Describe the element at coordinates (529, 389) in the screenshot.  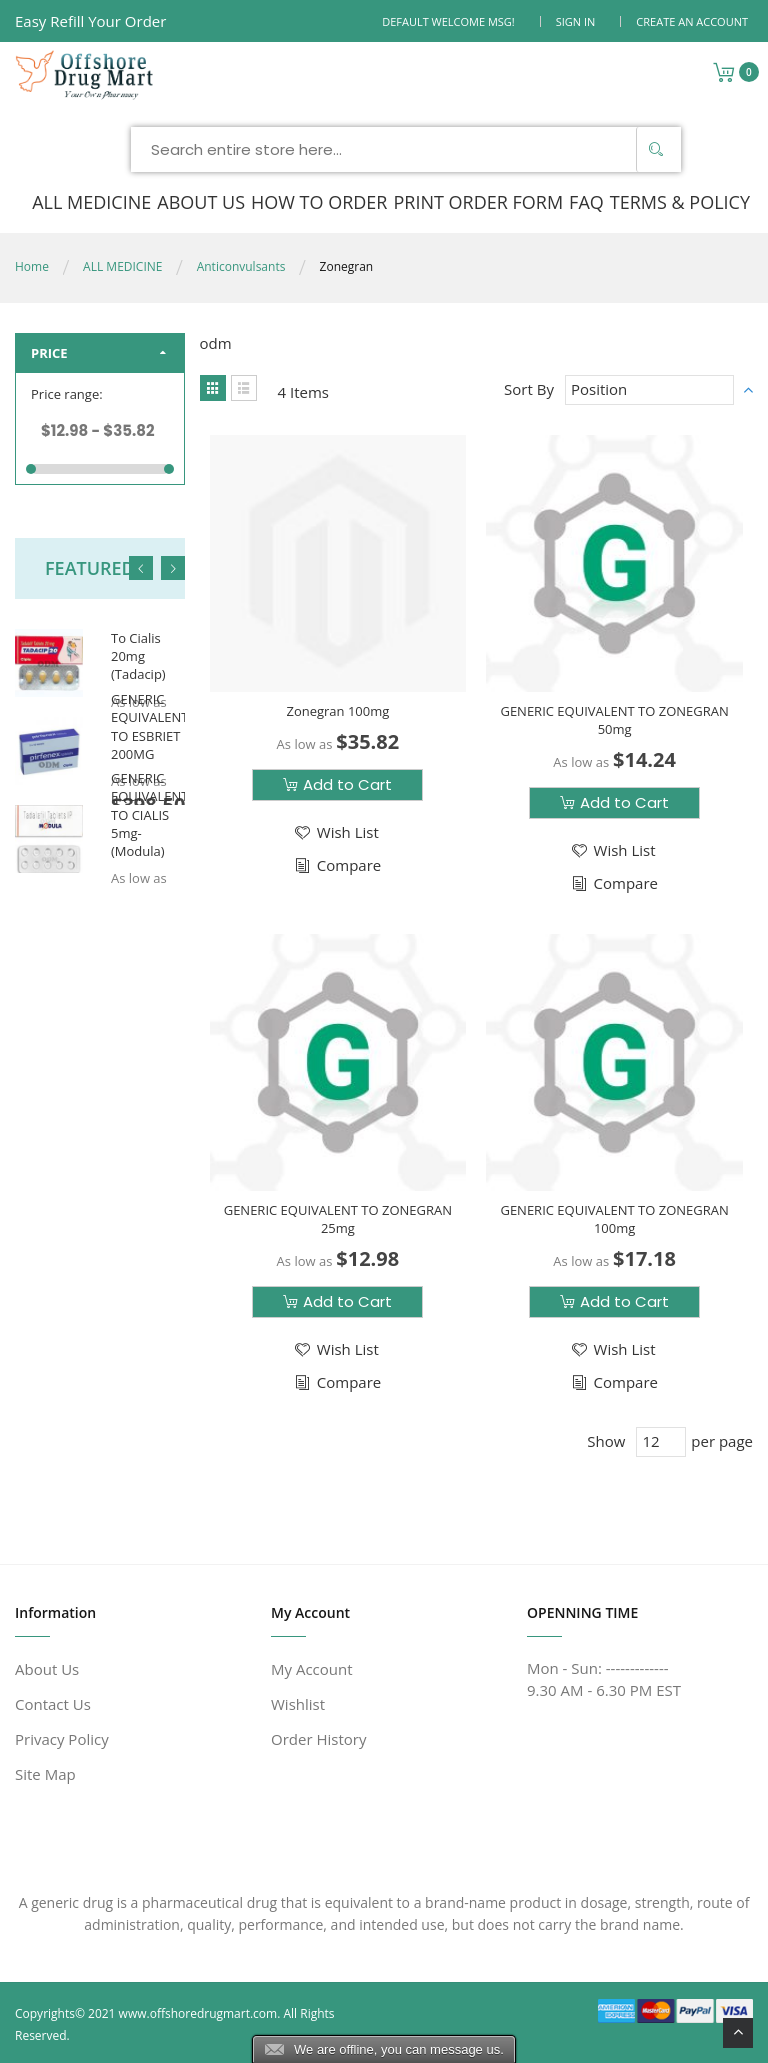
I see `Sort By` at that location.